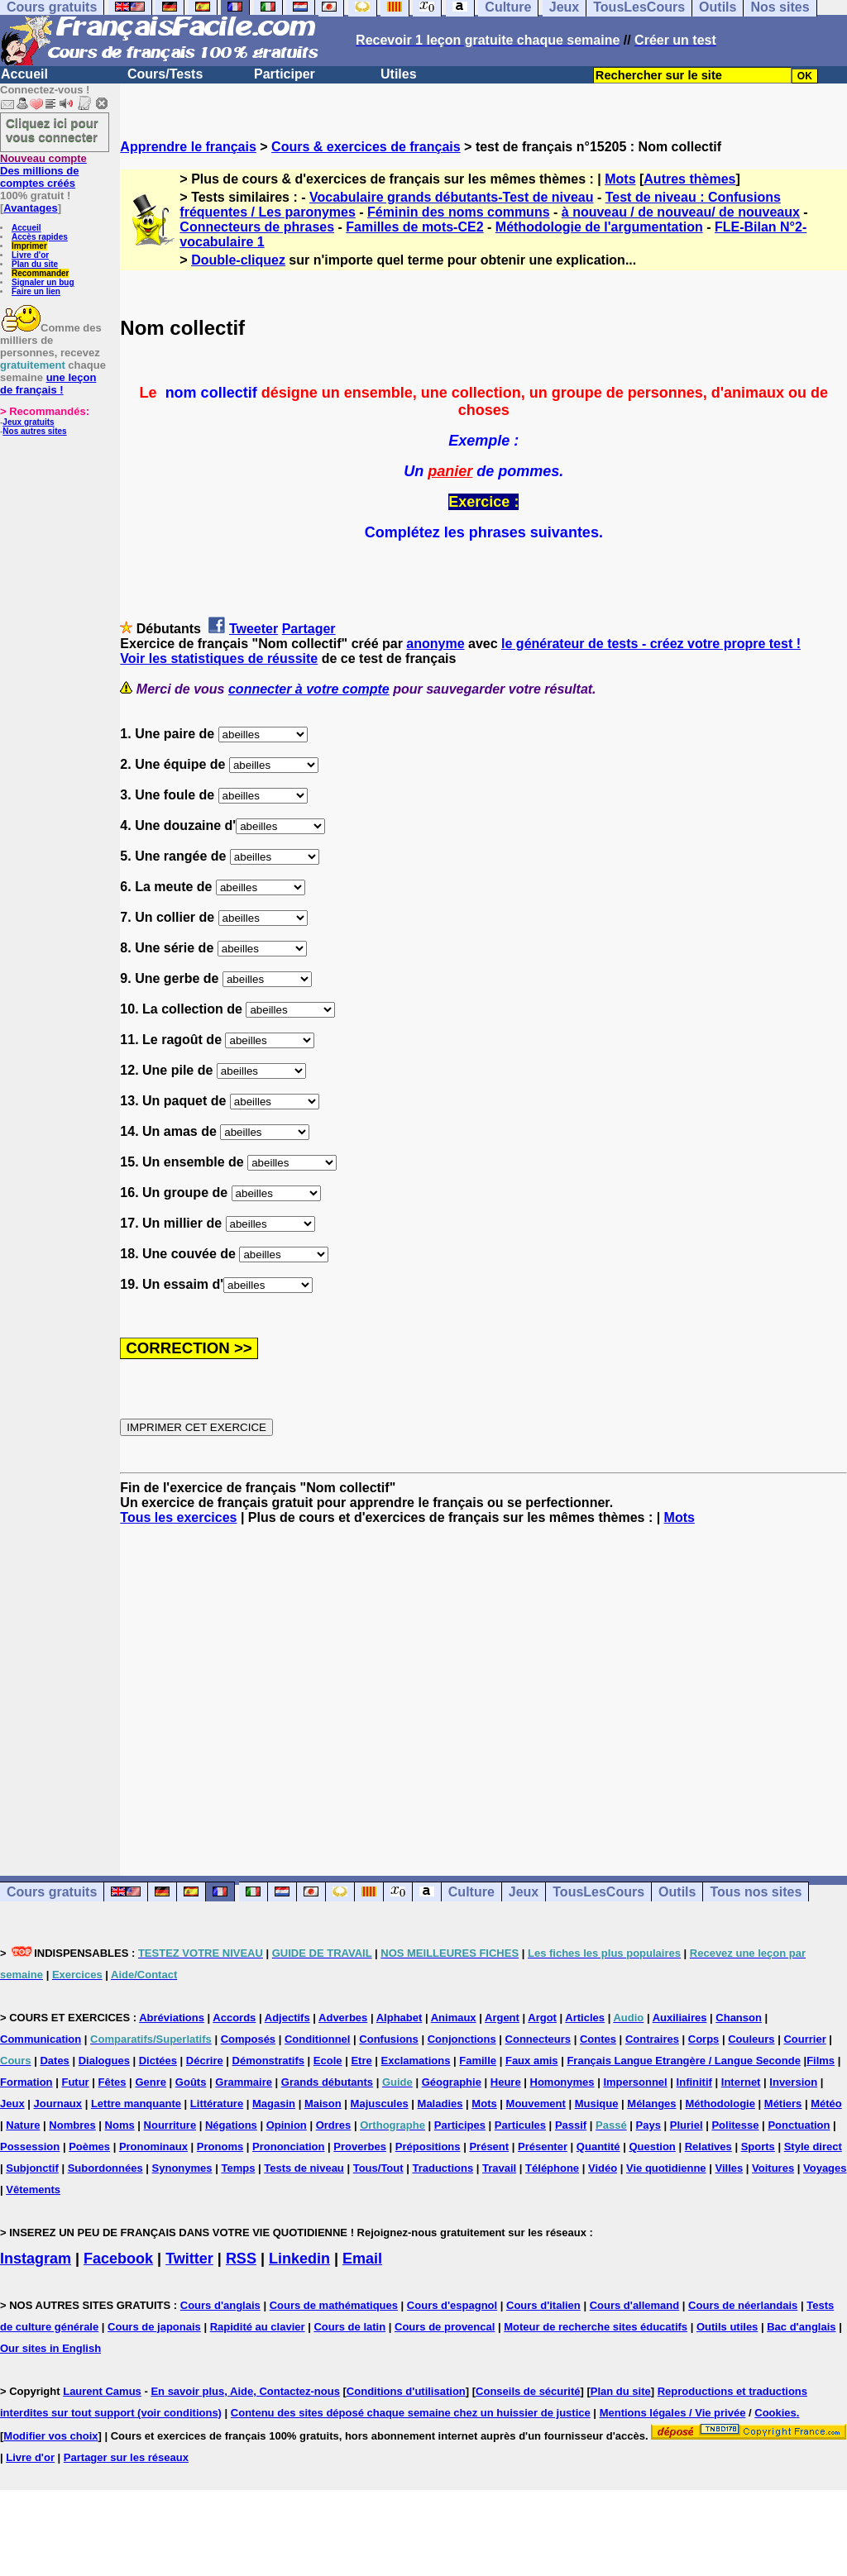 The height and width of the screenshot is (2576, 847). I want to click on Cookies, so click(775, 2413).